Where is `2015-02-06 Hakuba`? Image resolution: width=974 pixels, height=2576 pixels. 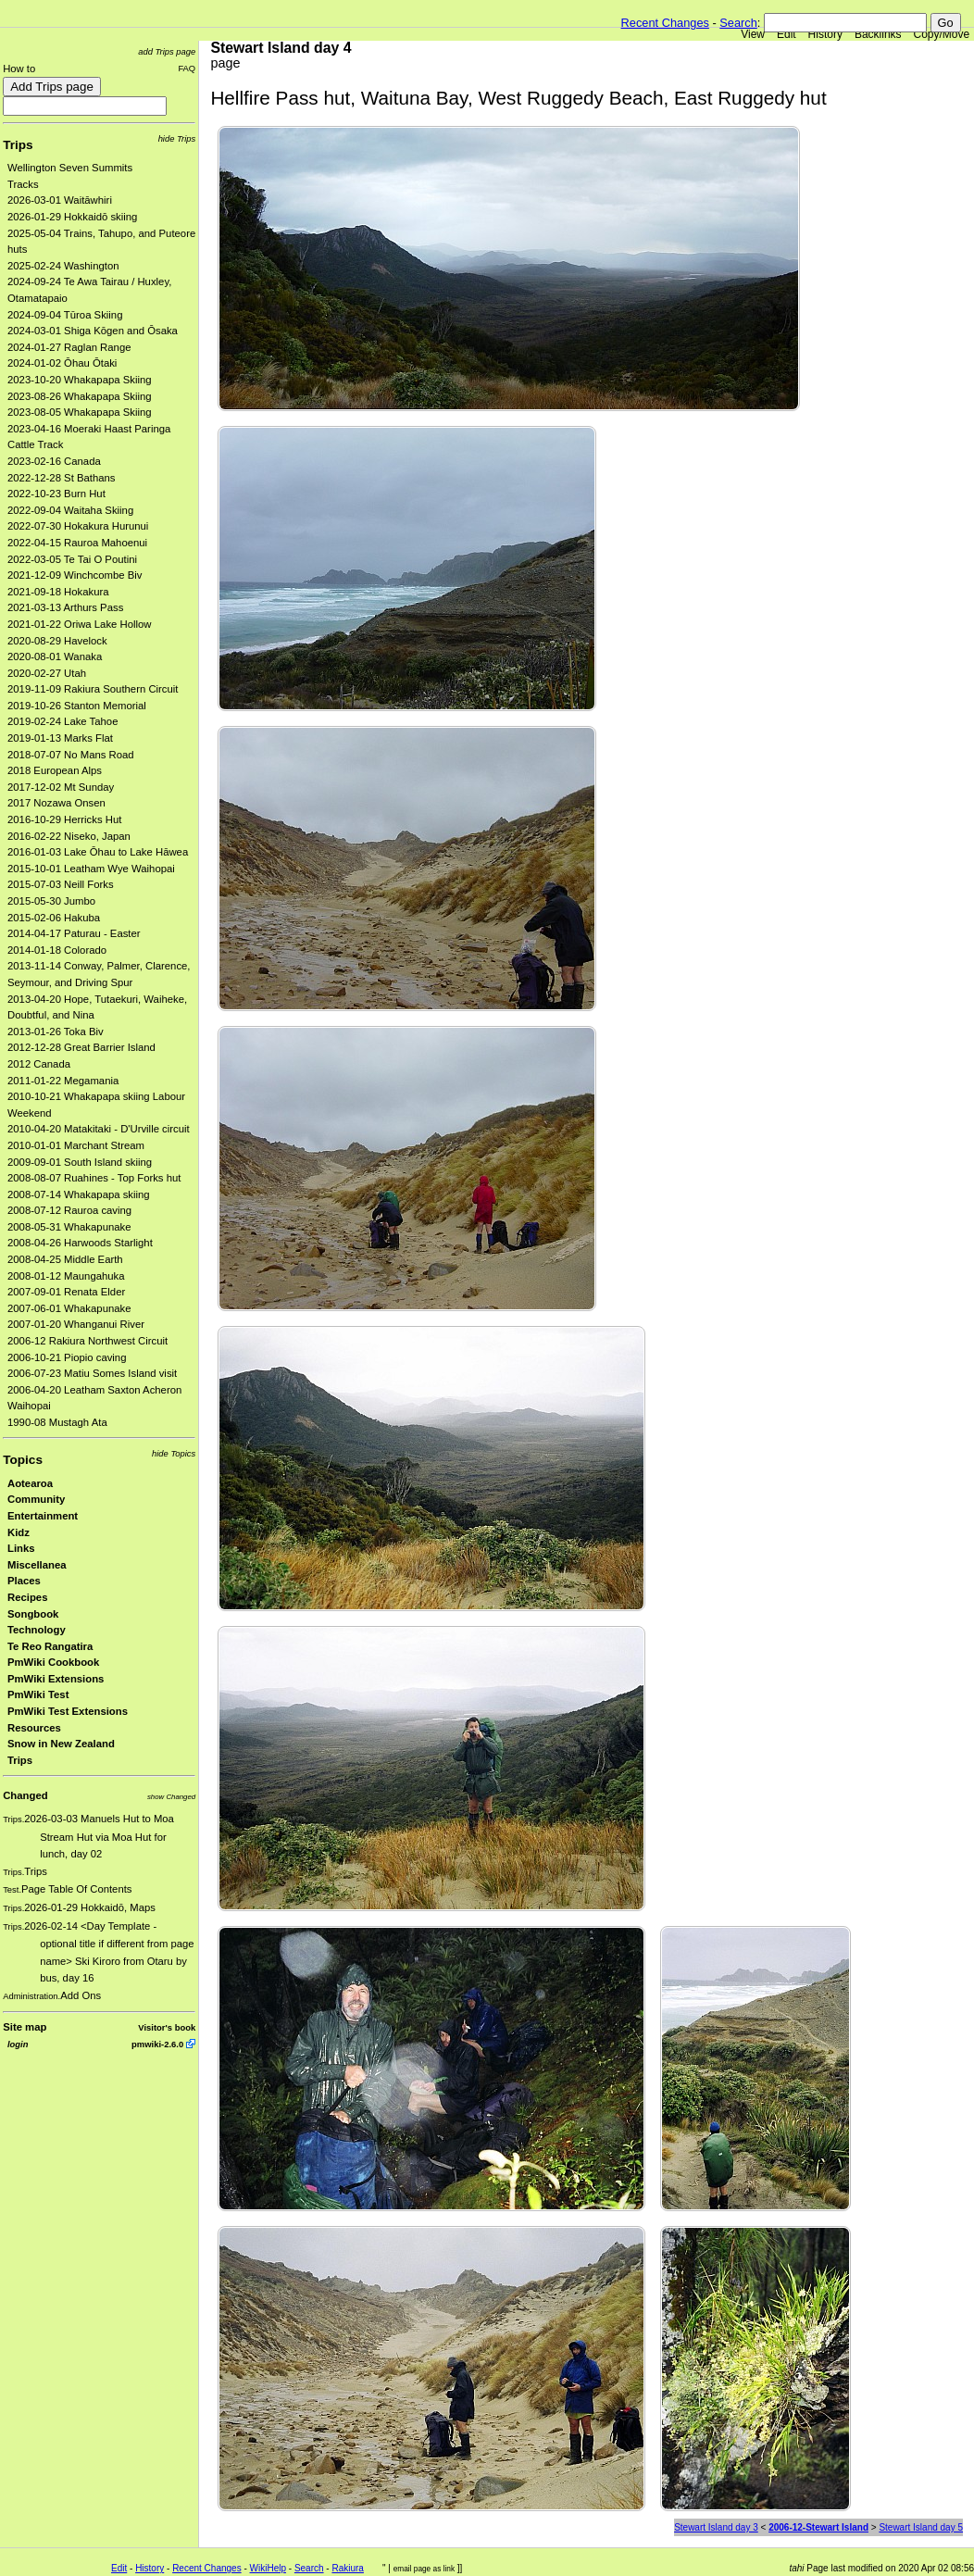
2015-02-06 Hakuba is located at coordinates (53, 917).